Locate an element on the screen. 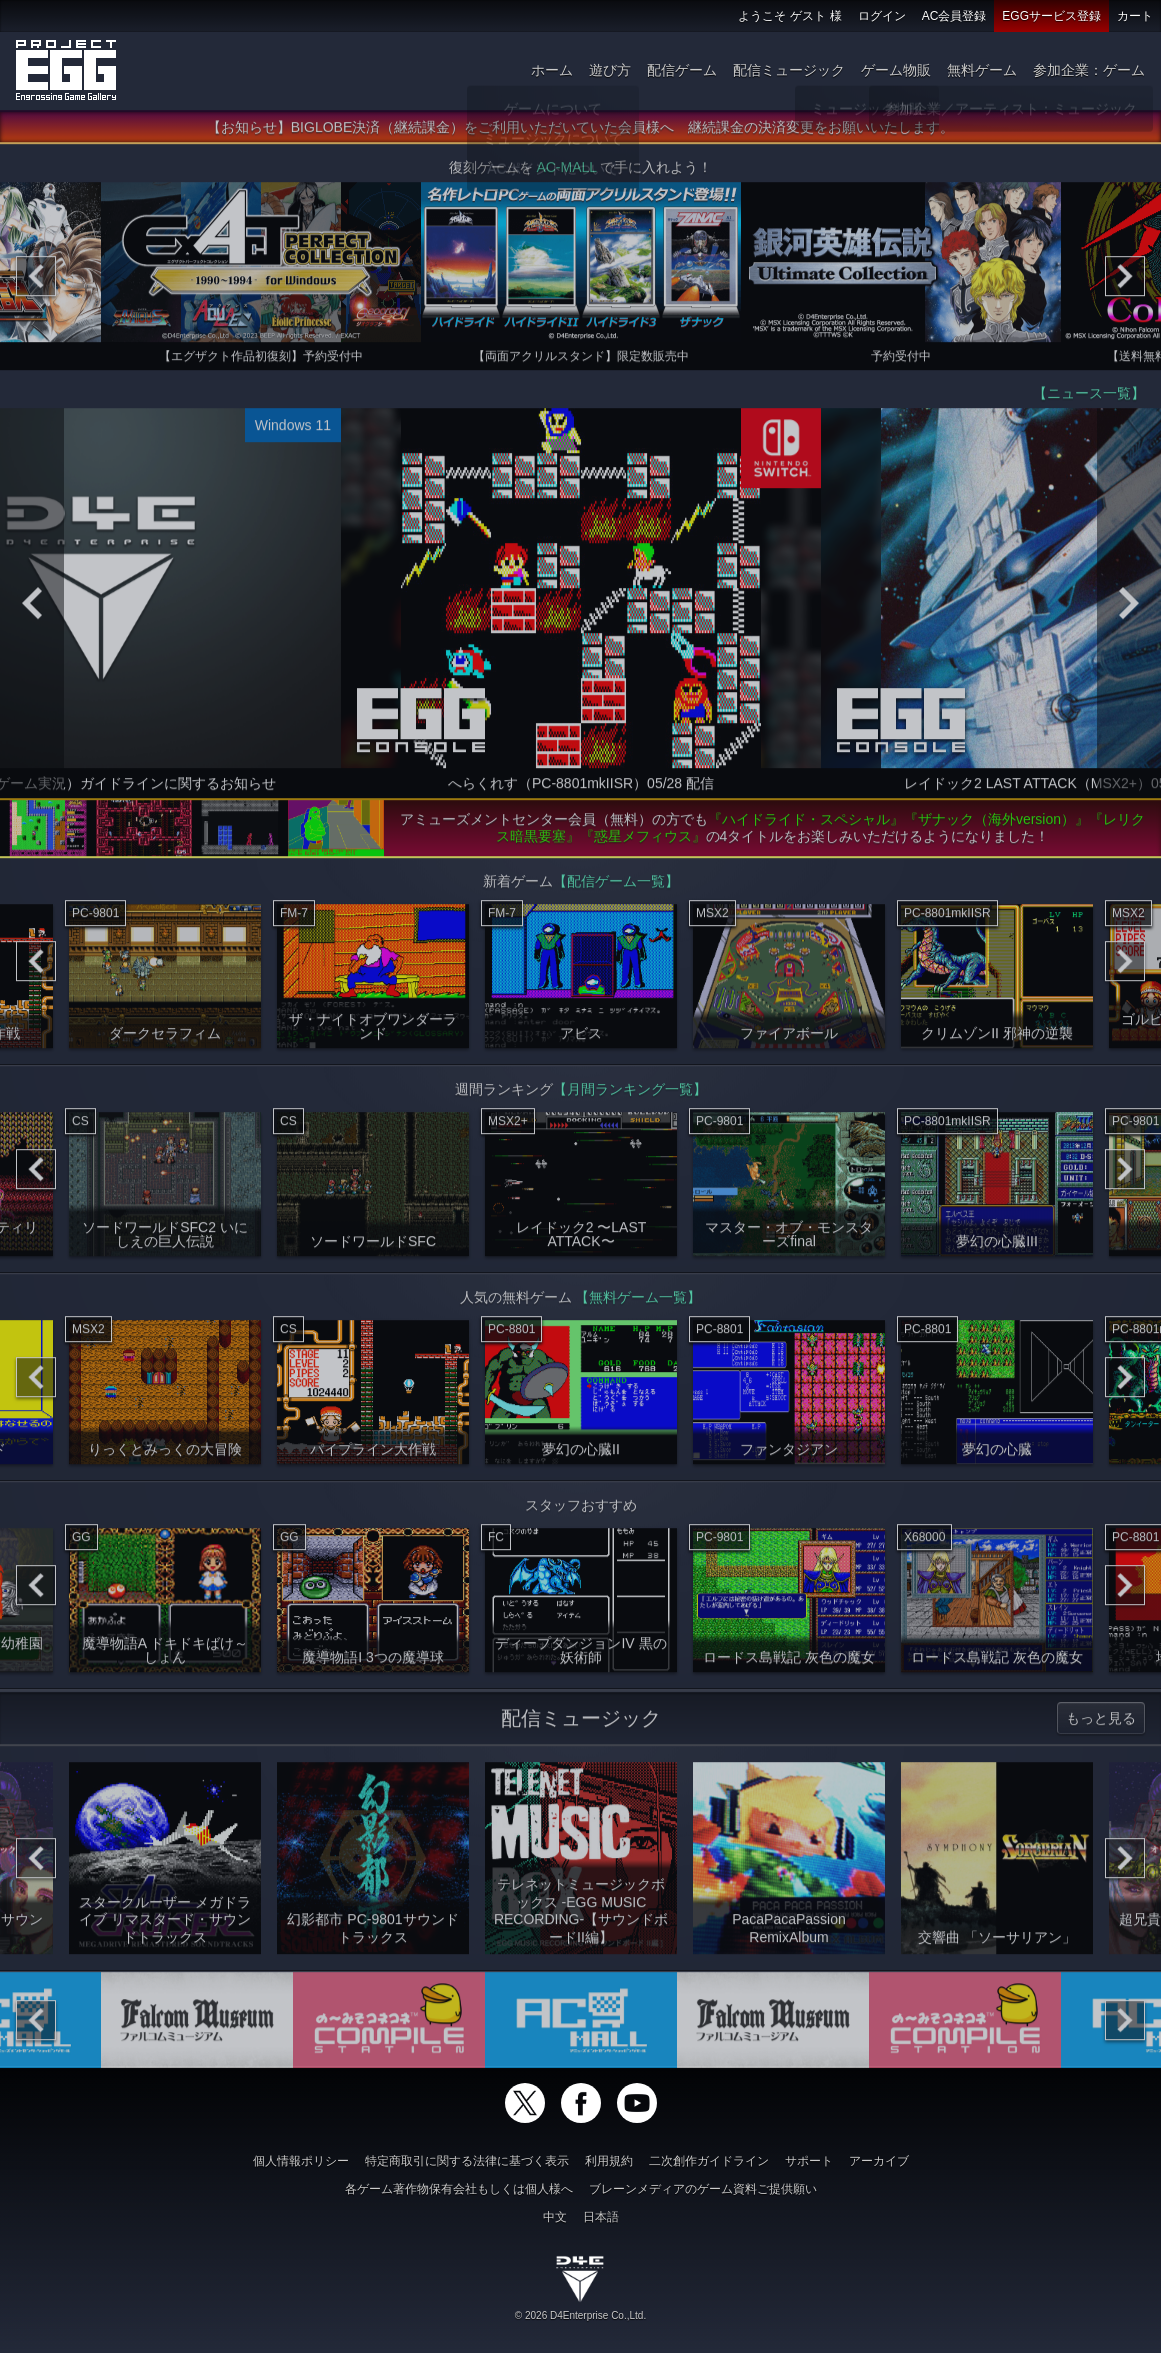  ゲーム物販 is located at coordinates (896, 70).